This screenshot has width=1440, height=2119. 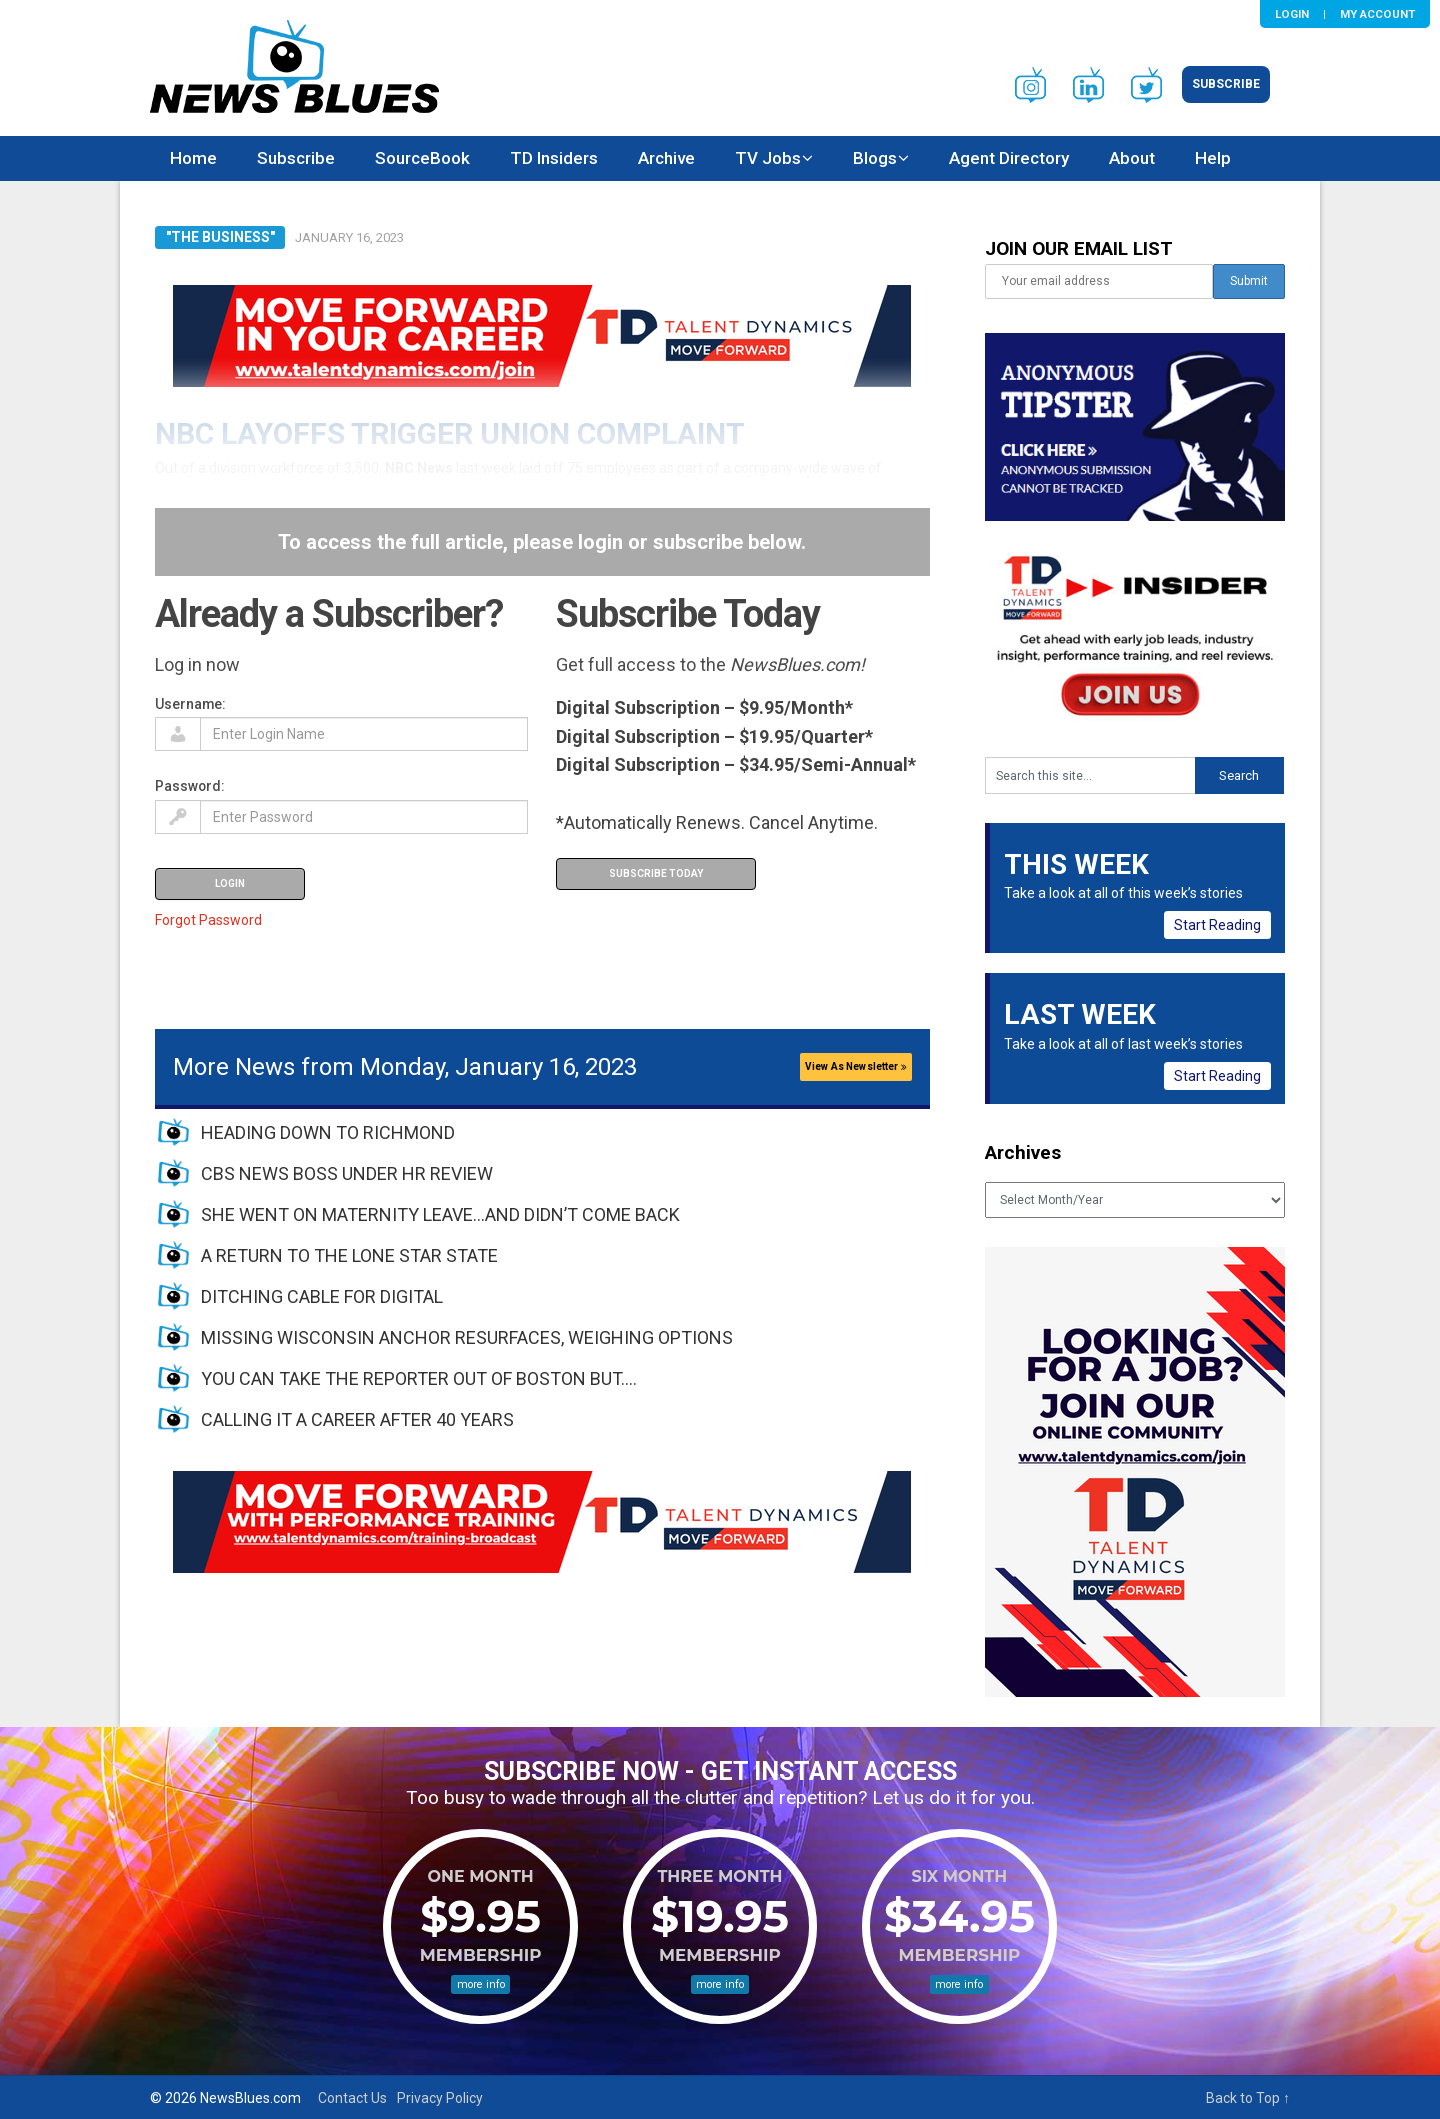 I want to click on YOU CAN TAKE THE REPORTER OUT OF BOSTON BUT…., so click(x=419, y=1378).